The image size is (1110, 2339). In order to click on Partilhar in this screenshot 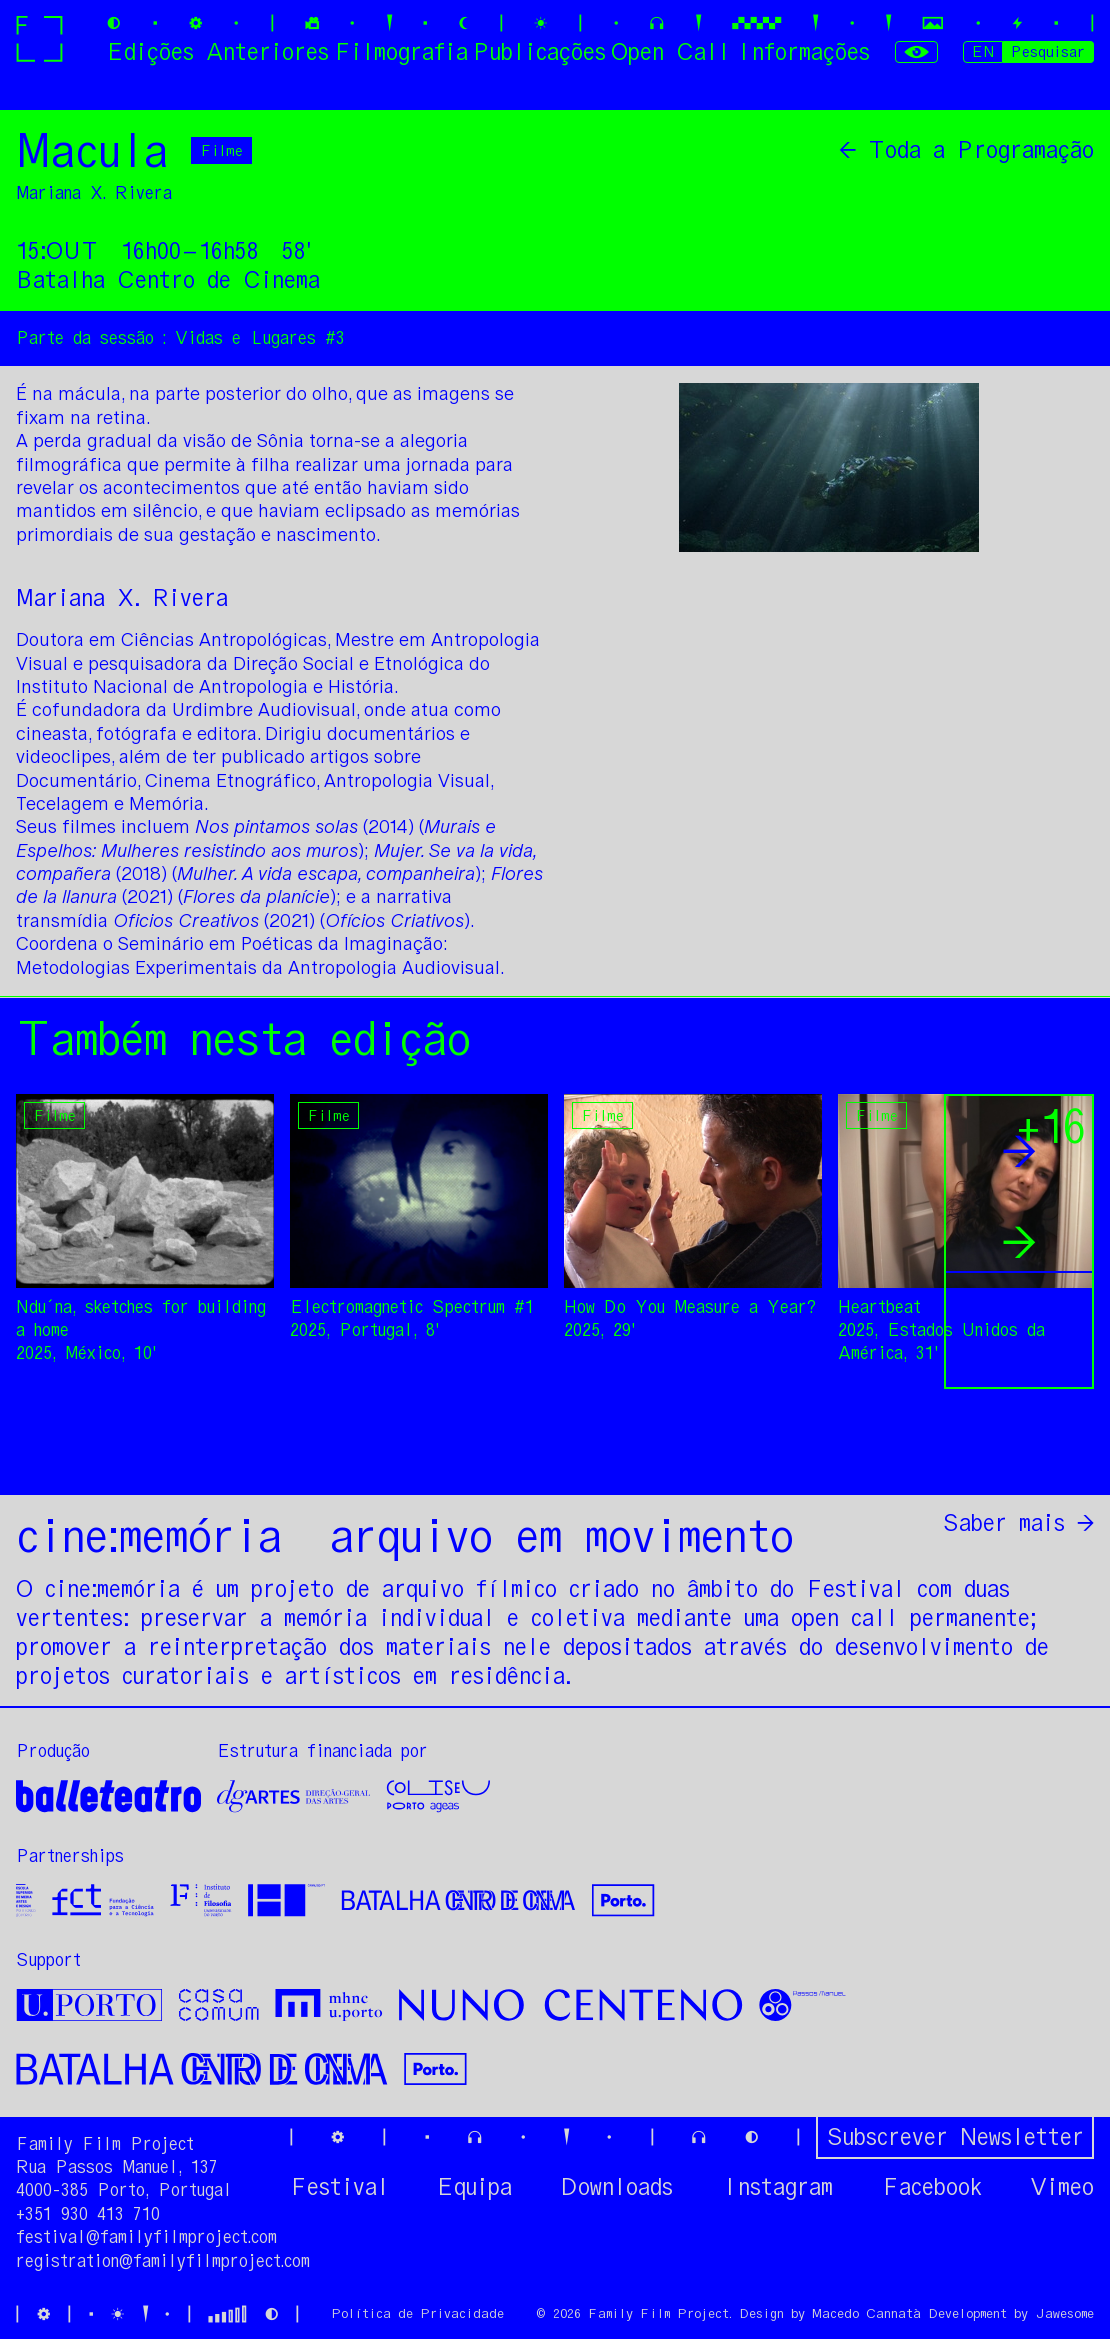, I will do `click(1036, 1454)`.